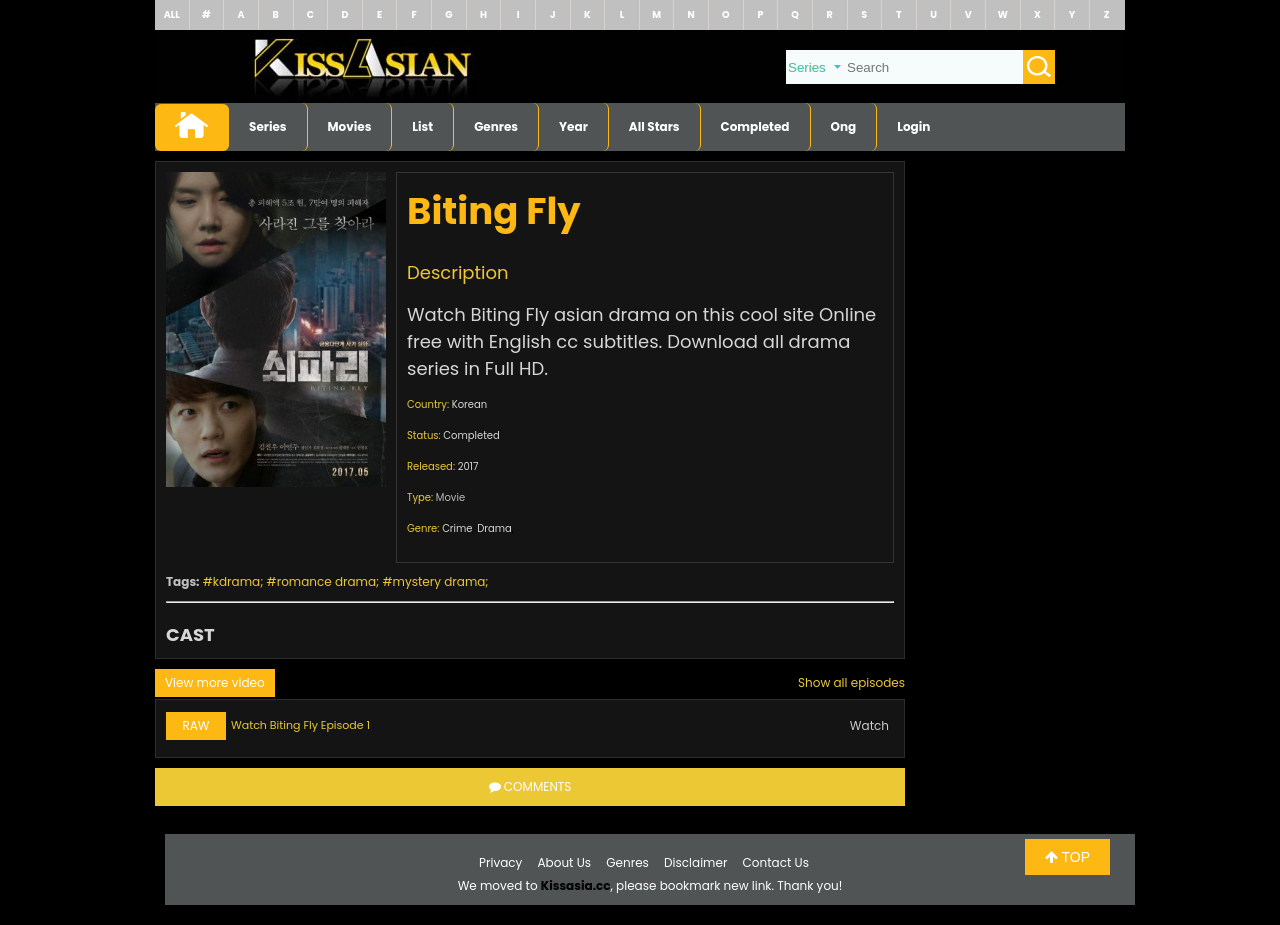  Describe the element at coordinates (268, 126) in the screenshot. I see `Series` at that location.